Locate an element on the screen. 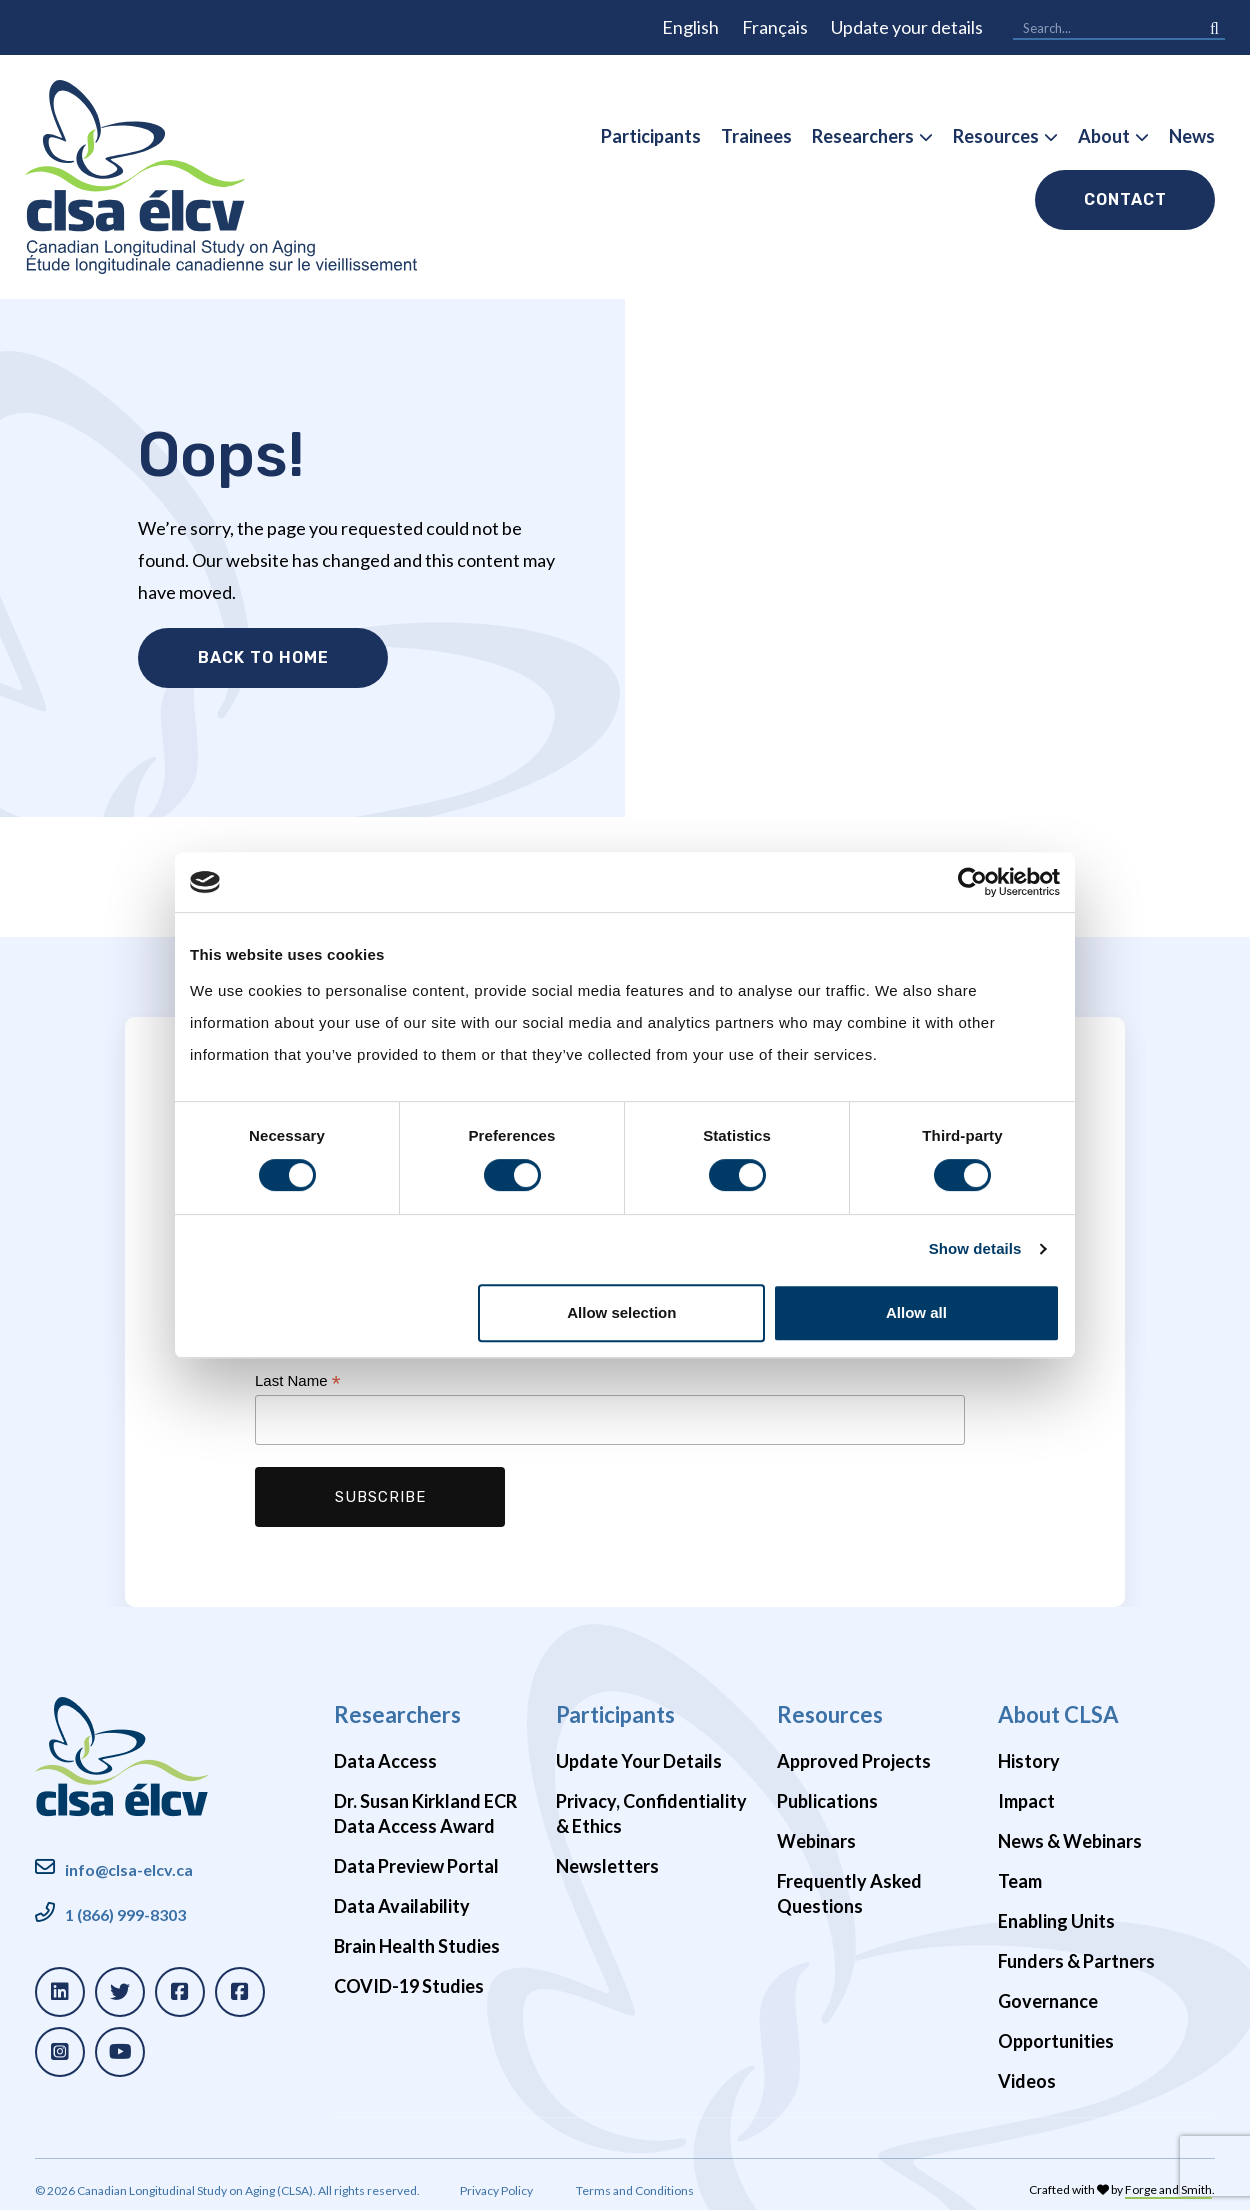  Publications is located at coordinates (827, 1792).